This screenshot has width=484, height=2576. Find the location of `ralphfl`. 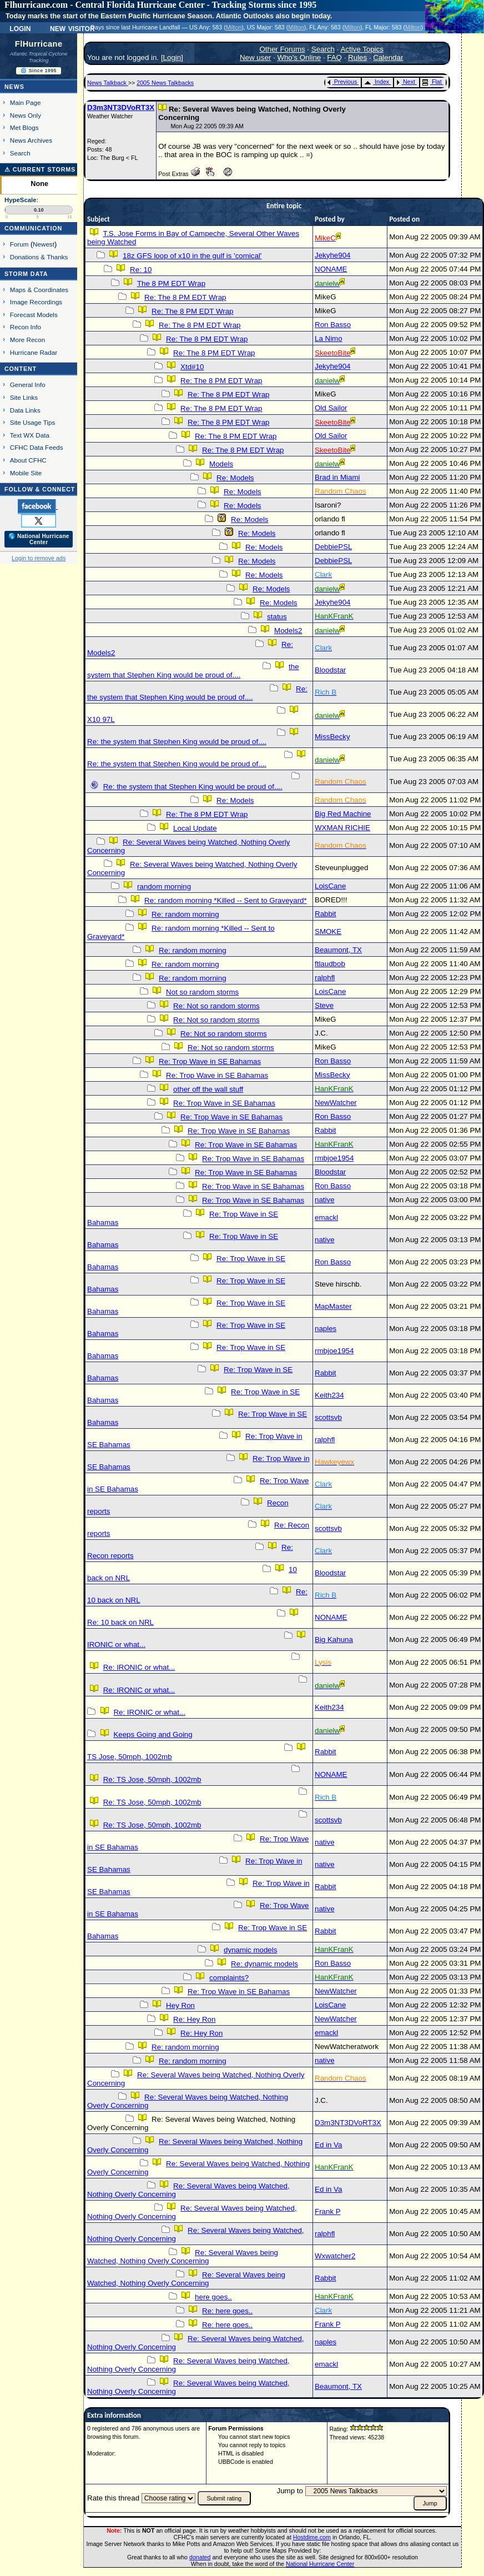

ralphfl is located at coordinates (325, 977).